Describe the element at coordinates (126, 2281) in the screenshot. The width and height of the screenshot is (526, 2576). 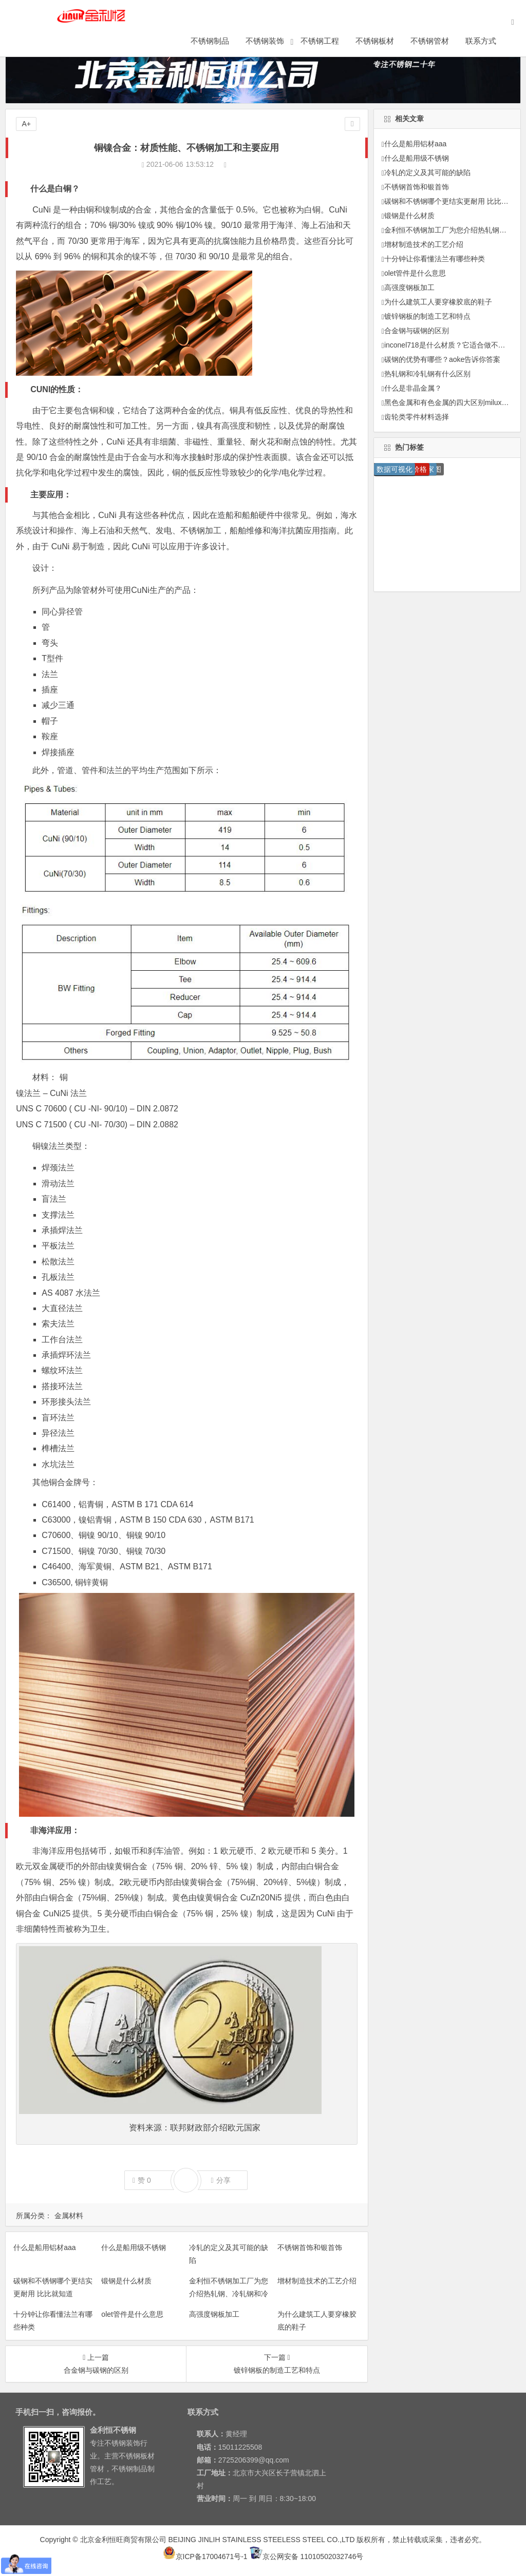
I see `锻钢是什么材质` at that location.